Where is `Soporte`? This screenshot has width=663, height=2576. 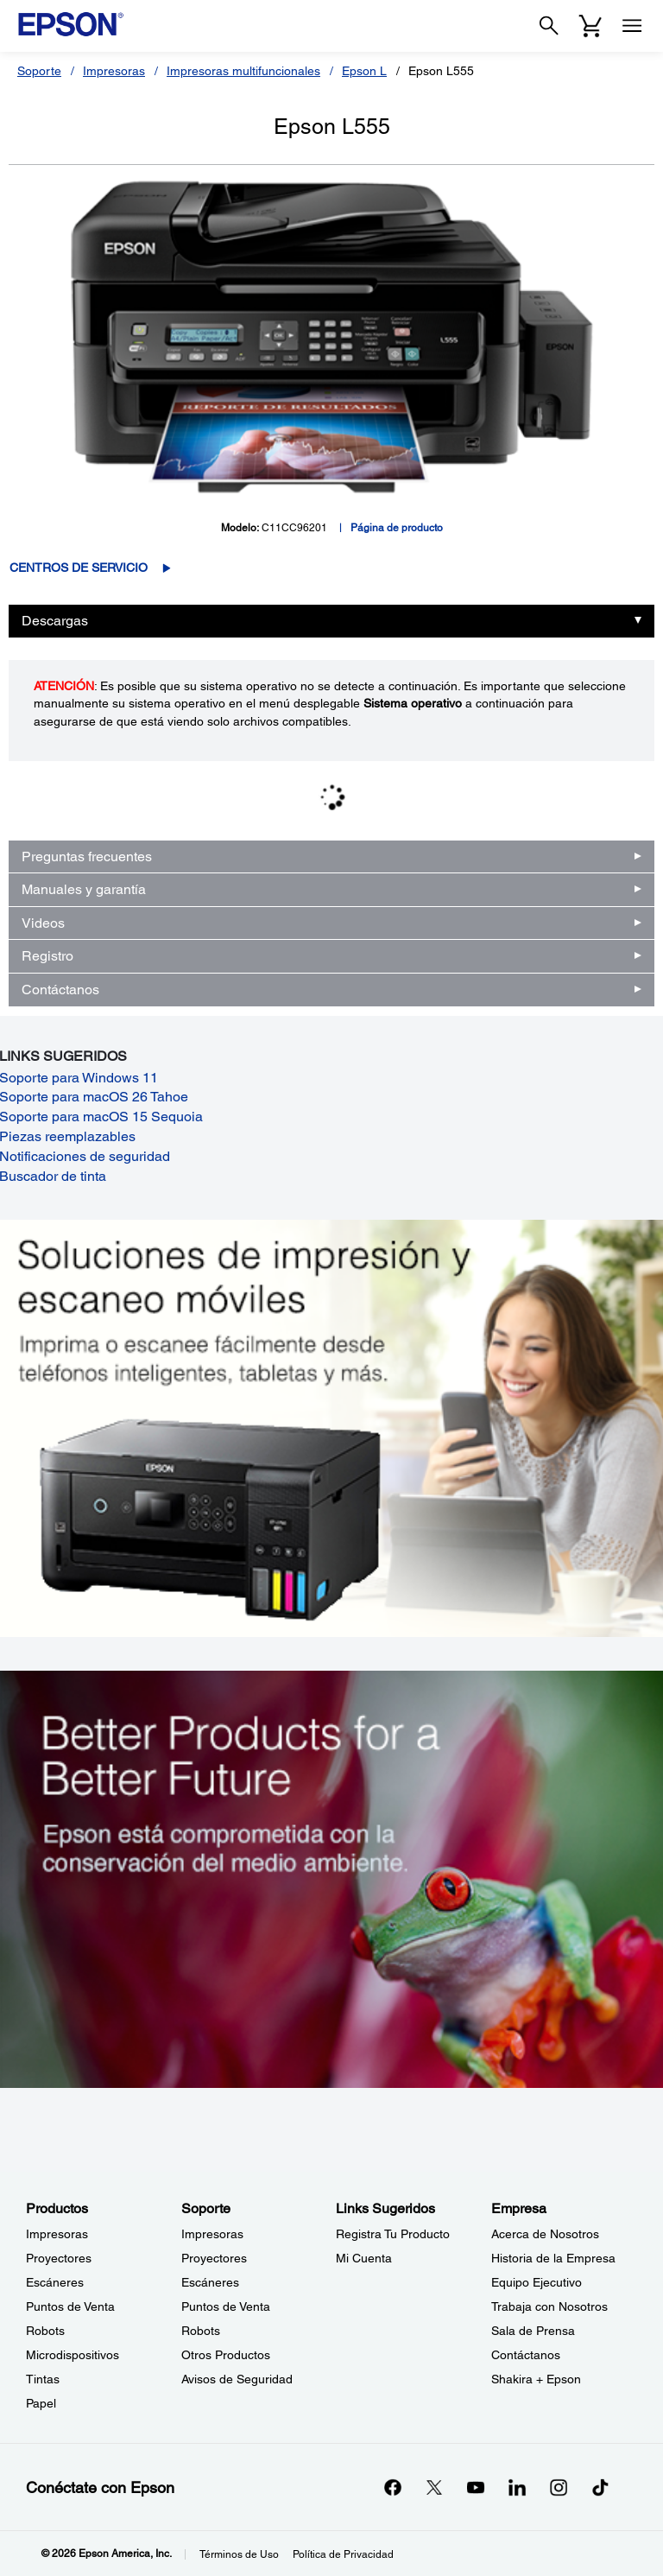 Soporte is located at coordinates (39, 71).